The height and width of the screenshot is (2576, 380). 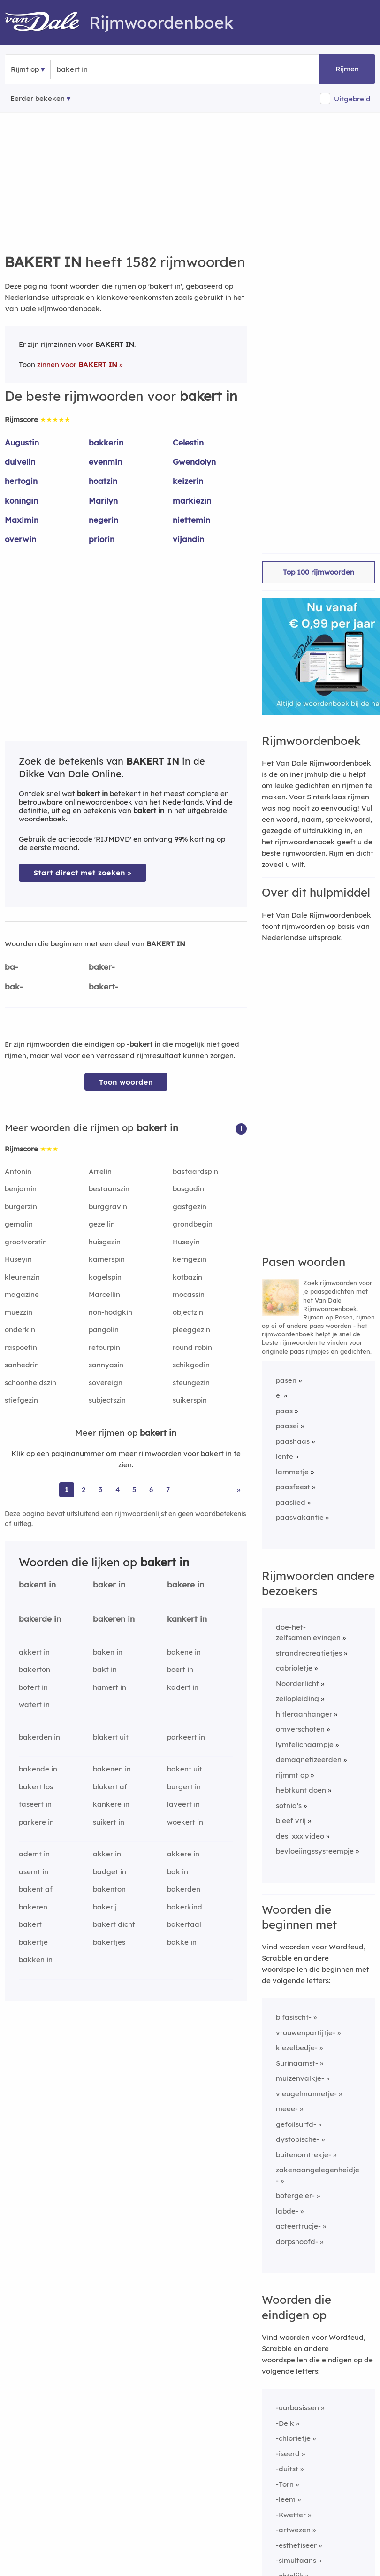 I want to click on onderkin [Rijmwoord: onderkin], so click(x=20, y=1329).